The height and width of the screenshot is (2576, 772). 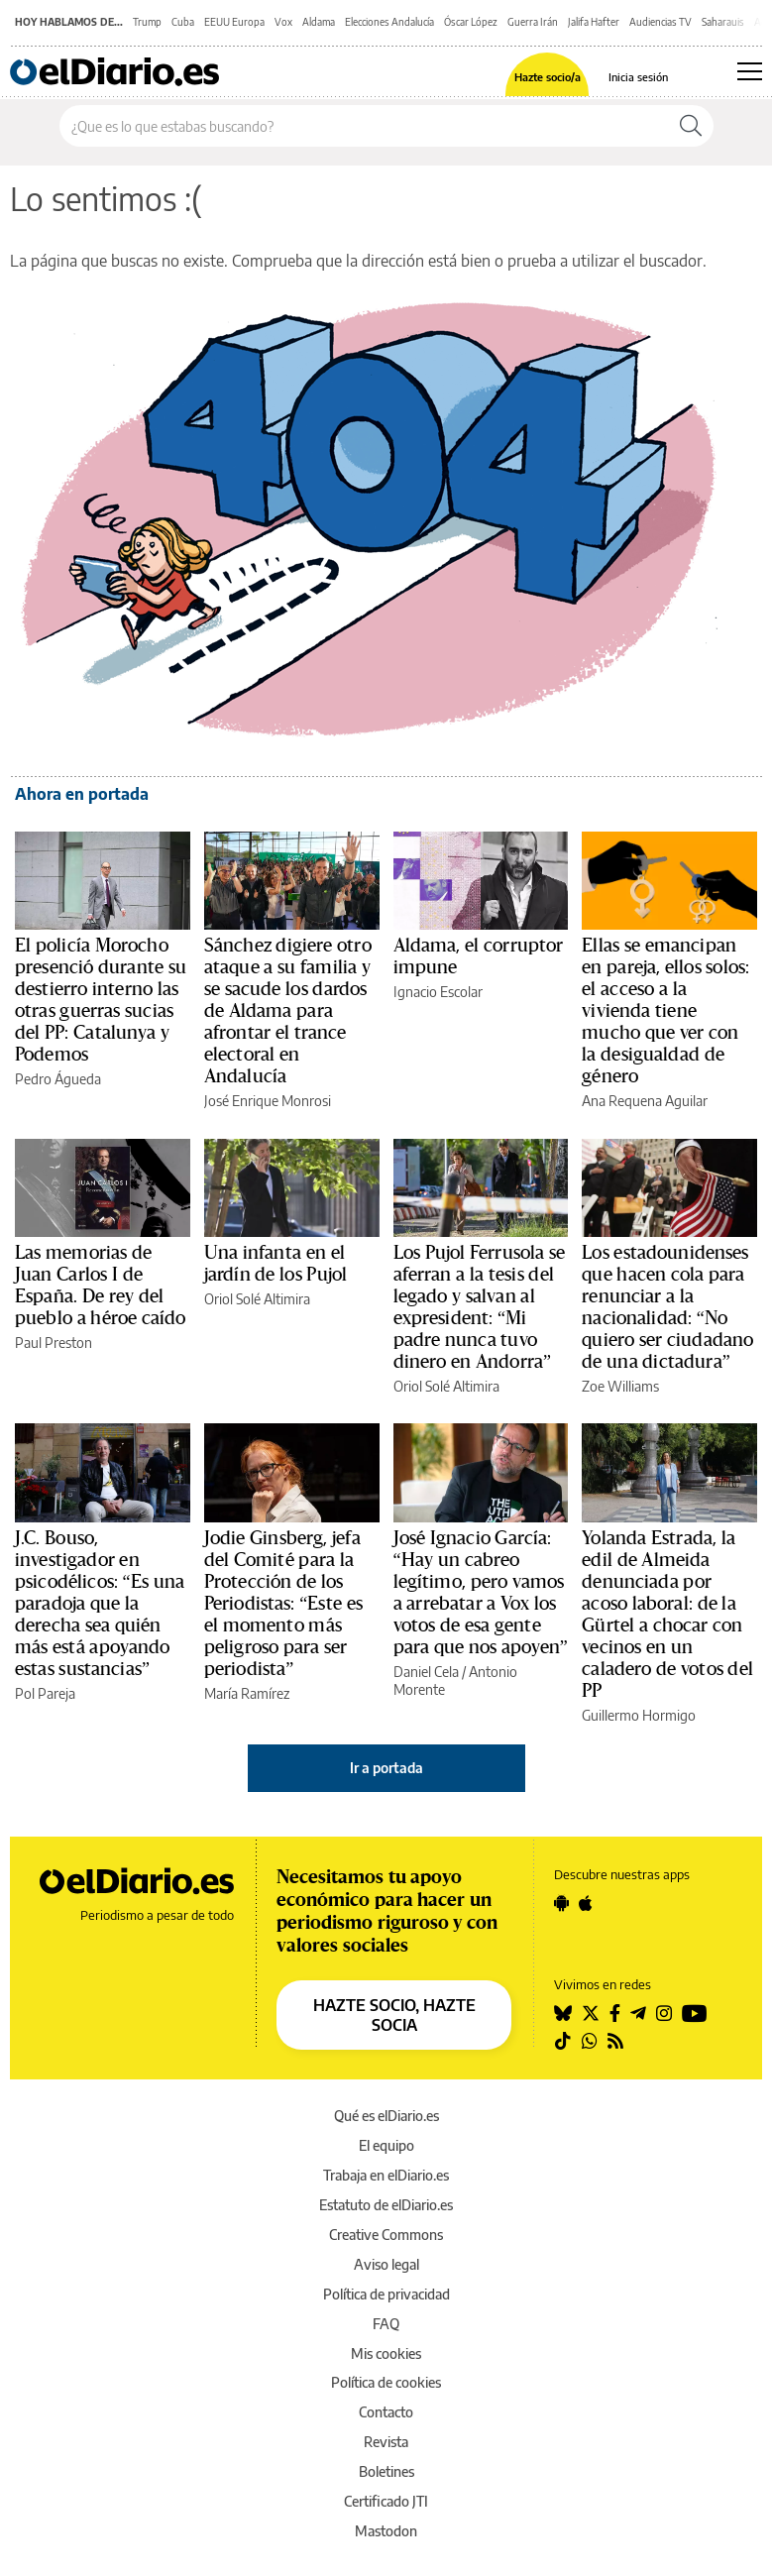 I want to click on [Abrir menú principal], so click(x=749, y=71).